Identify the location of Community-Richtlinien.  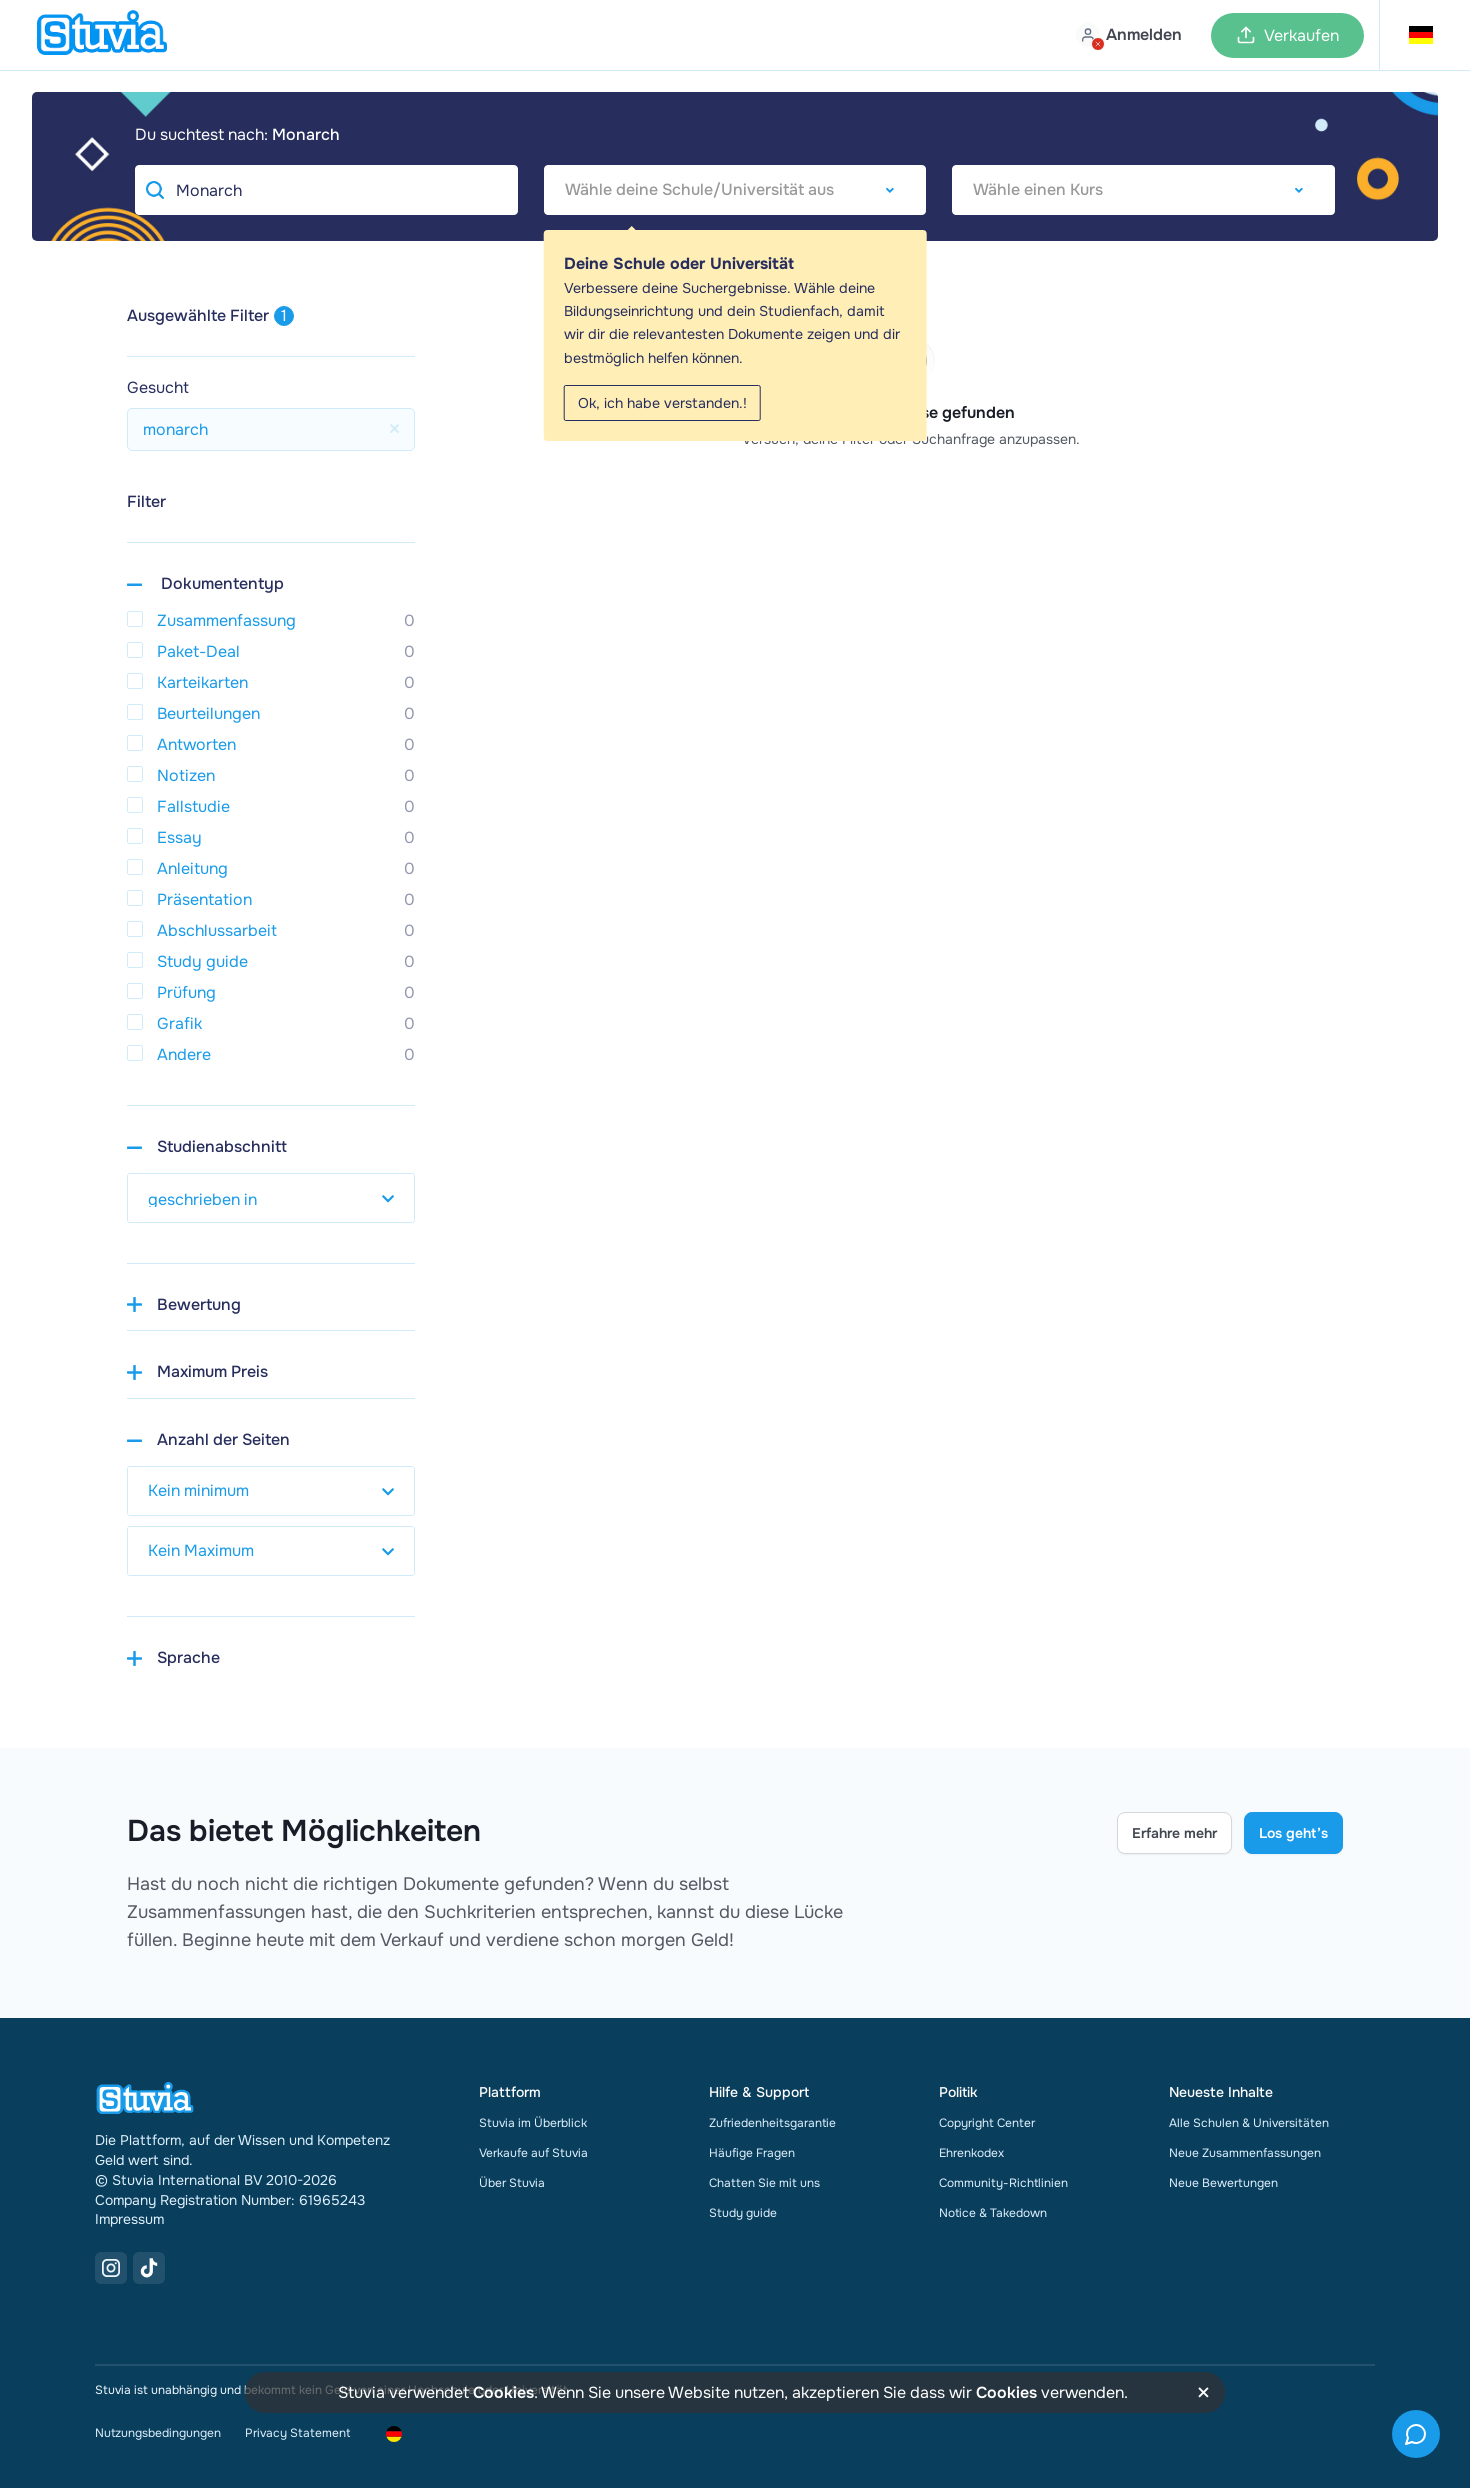
(1003, 2183).